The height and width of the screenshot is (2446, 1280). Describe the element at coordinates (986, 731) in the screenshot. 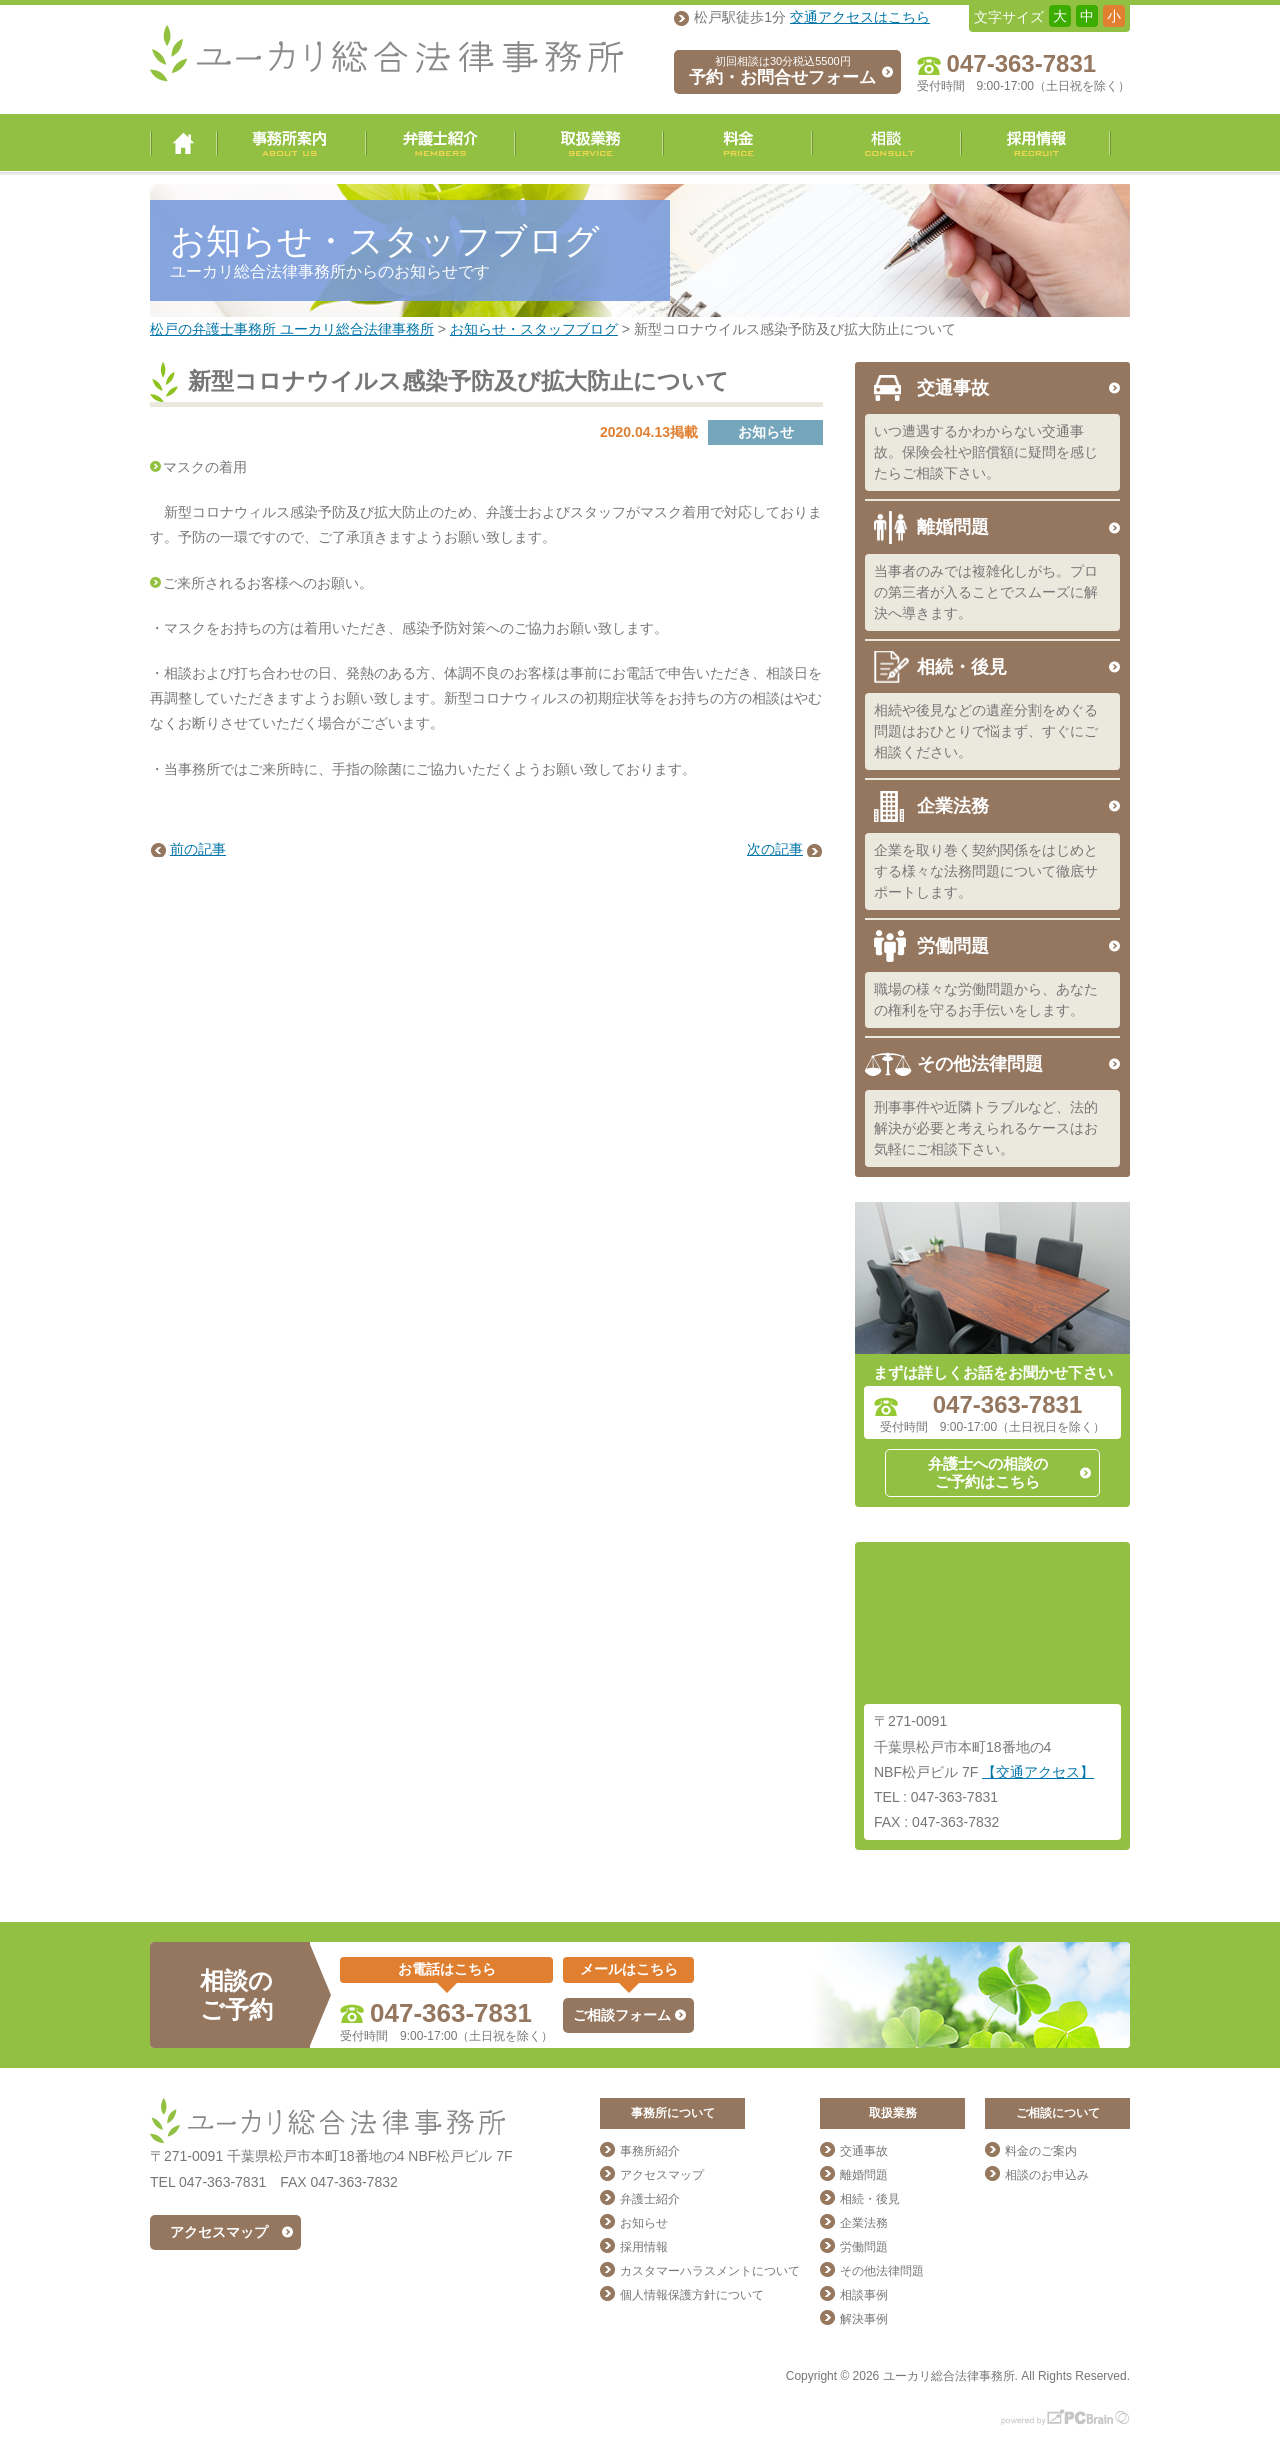

I see `相続や後見などの遺産分割をめぐる問題はおひとりで悩まず、すぐにご相談ください。` at that location.